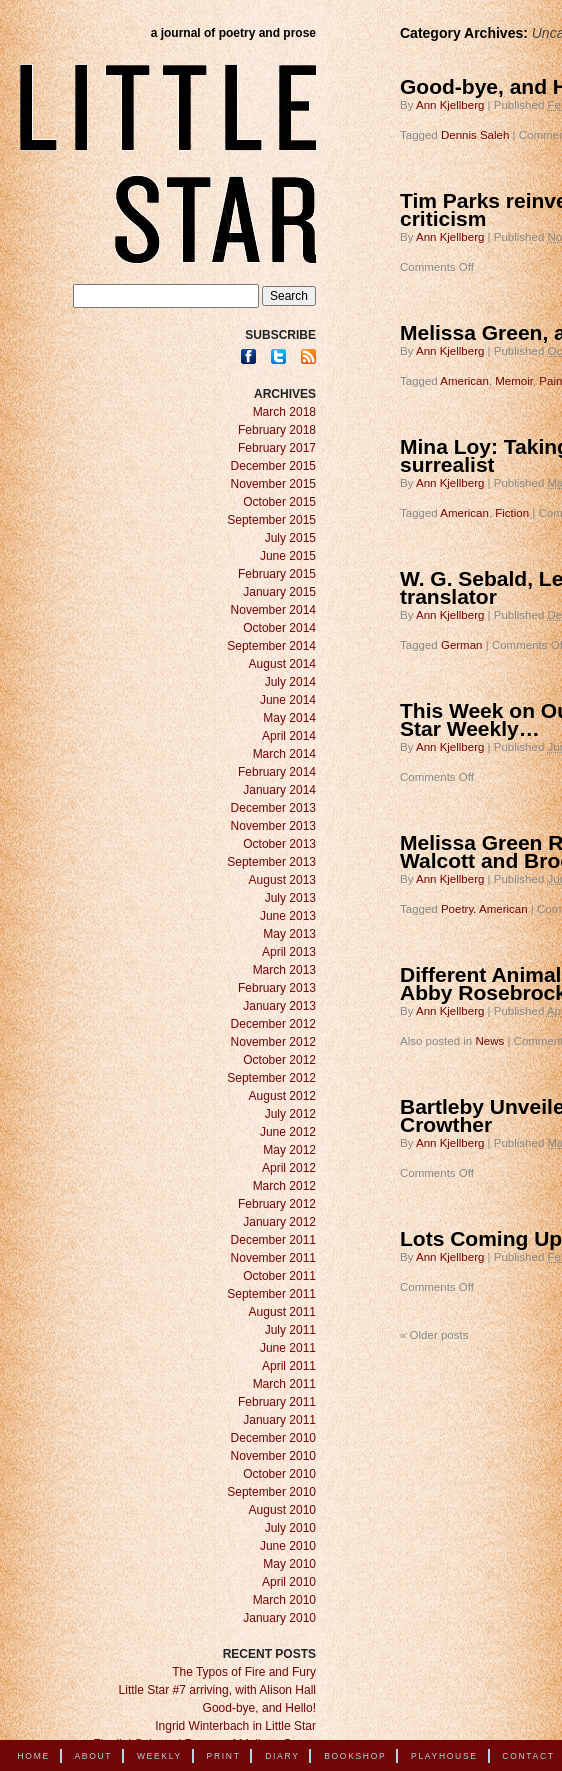 This screenshot has width=562, height=1771. Describe the element at coordinates (279, 1006) in the screenshot. I see `January 2013` at that location.